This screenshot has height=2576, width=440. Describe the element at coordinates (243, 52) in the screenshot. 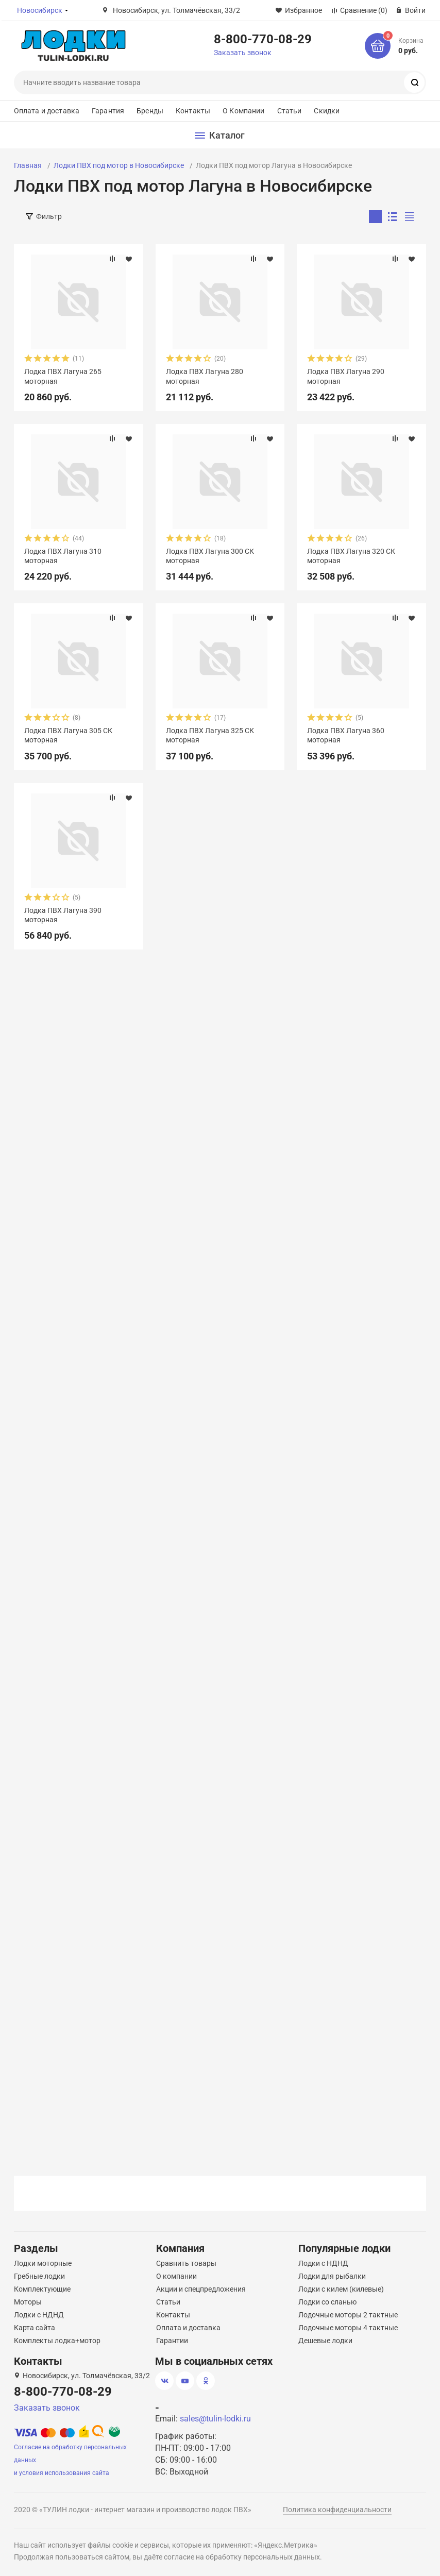

I see `Заказать звонок` at that location.